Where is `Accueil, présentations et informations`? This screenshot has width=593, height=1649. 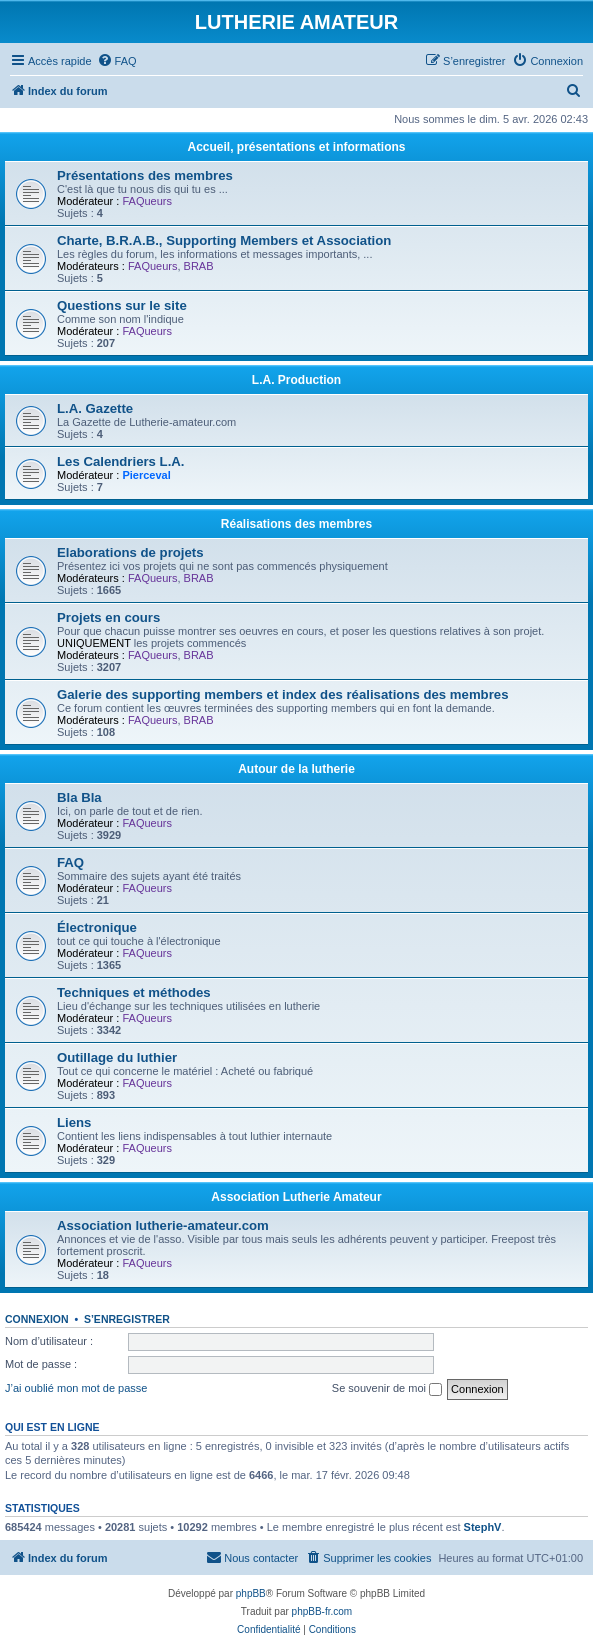
Accueil, présentations et informations is located at coordinates (296, 147).